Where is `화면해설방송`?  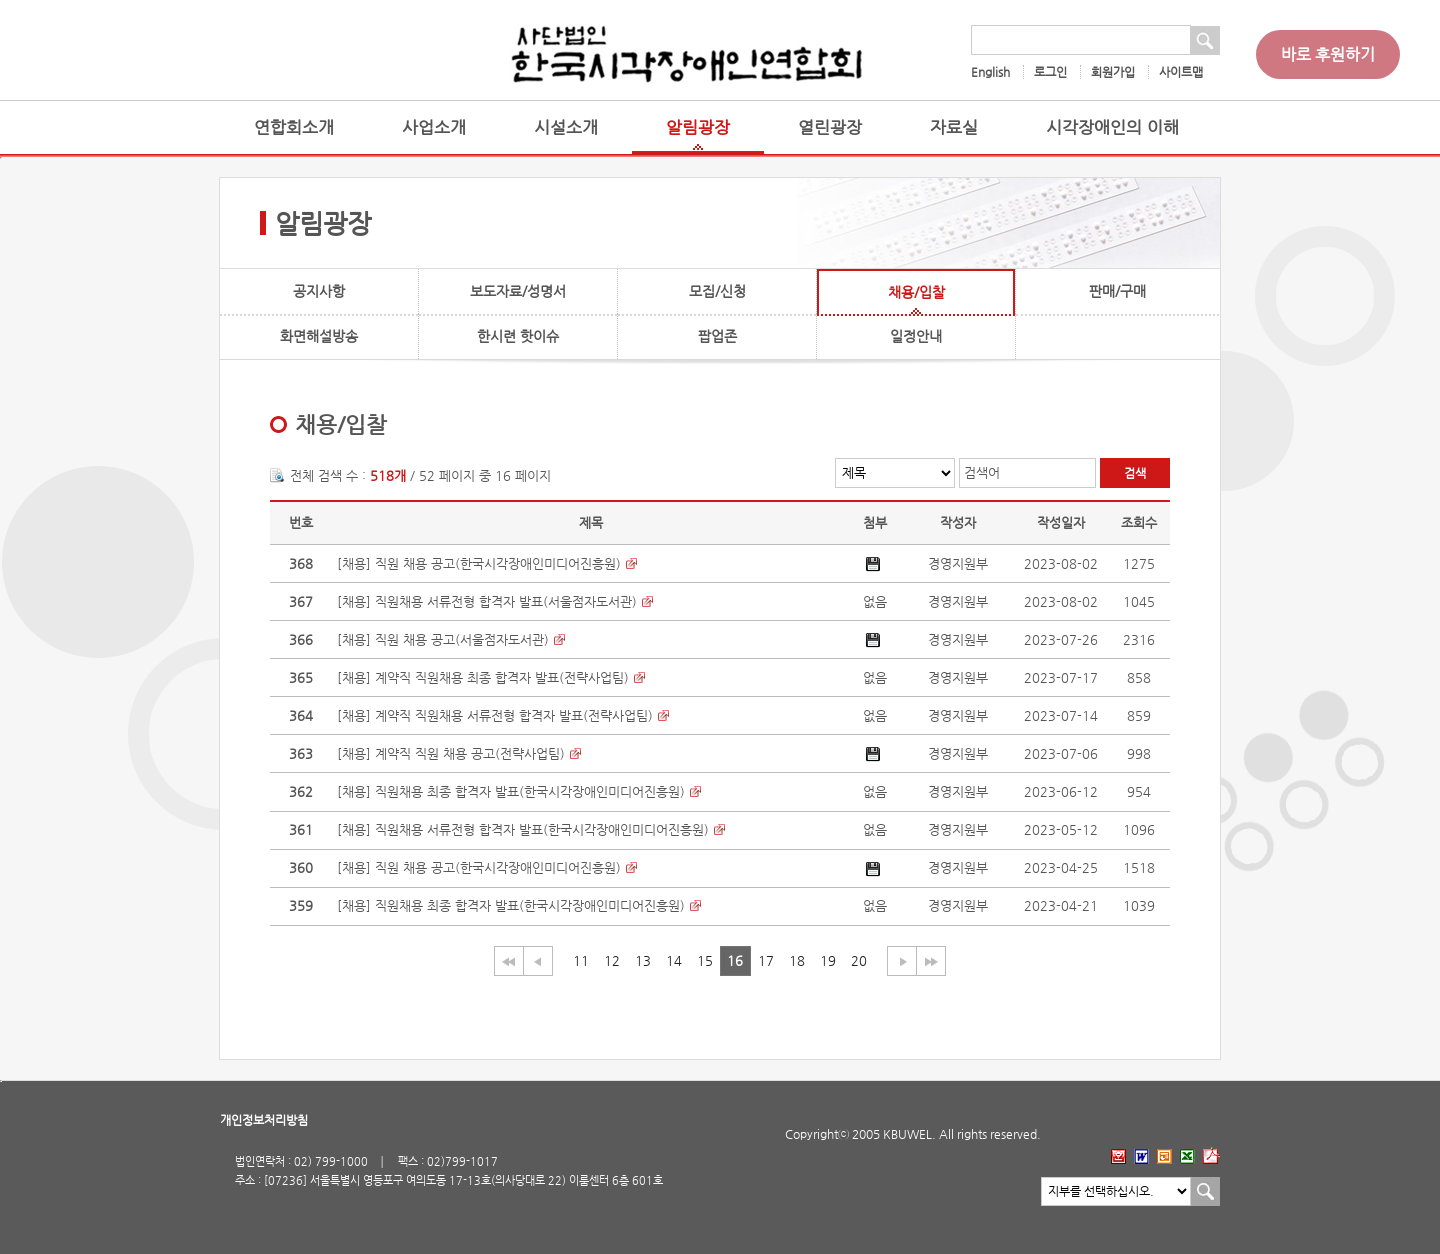
화면해설방송 is located at coordinates (319, 336).